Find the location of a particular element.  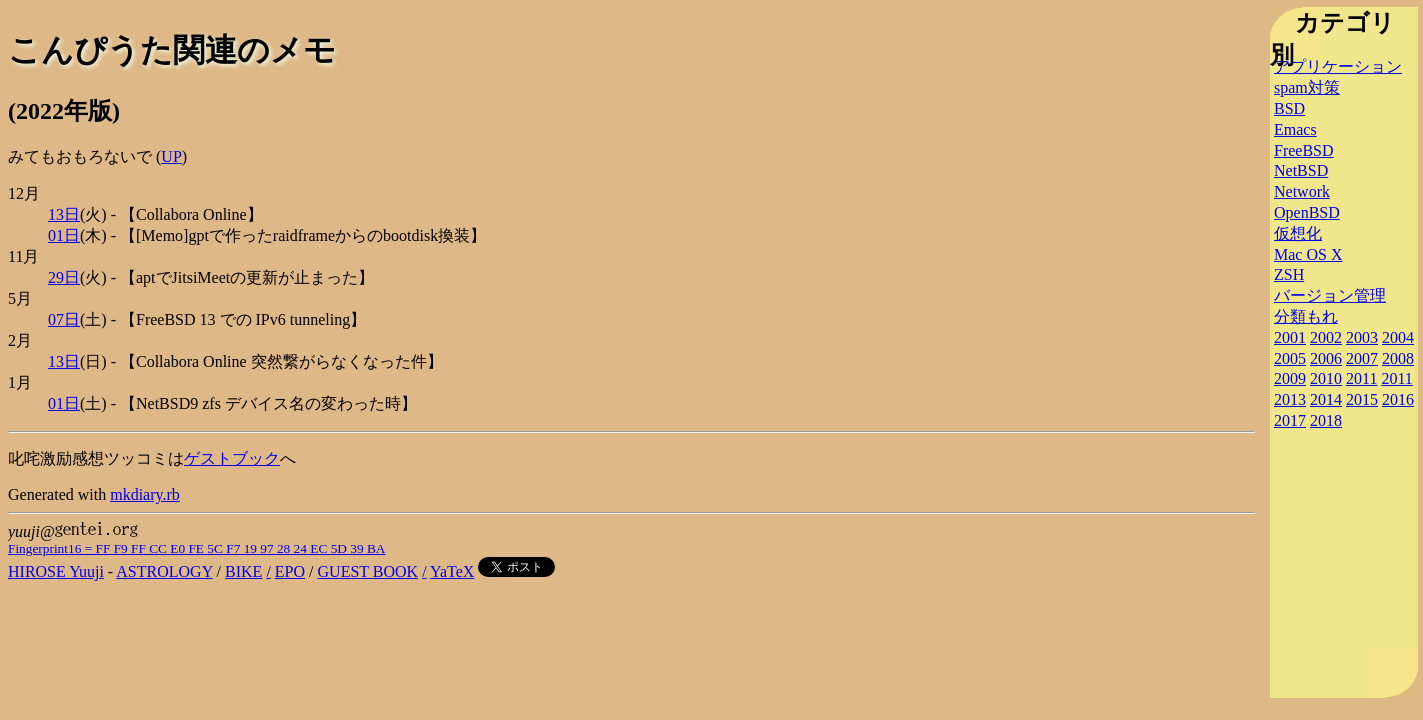

2010 is located at coordinates (1326, 378).